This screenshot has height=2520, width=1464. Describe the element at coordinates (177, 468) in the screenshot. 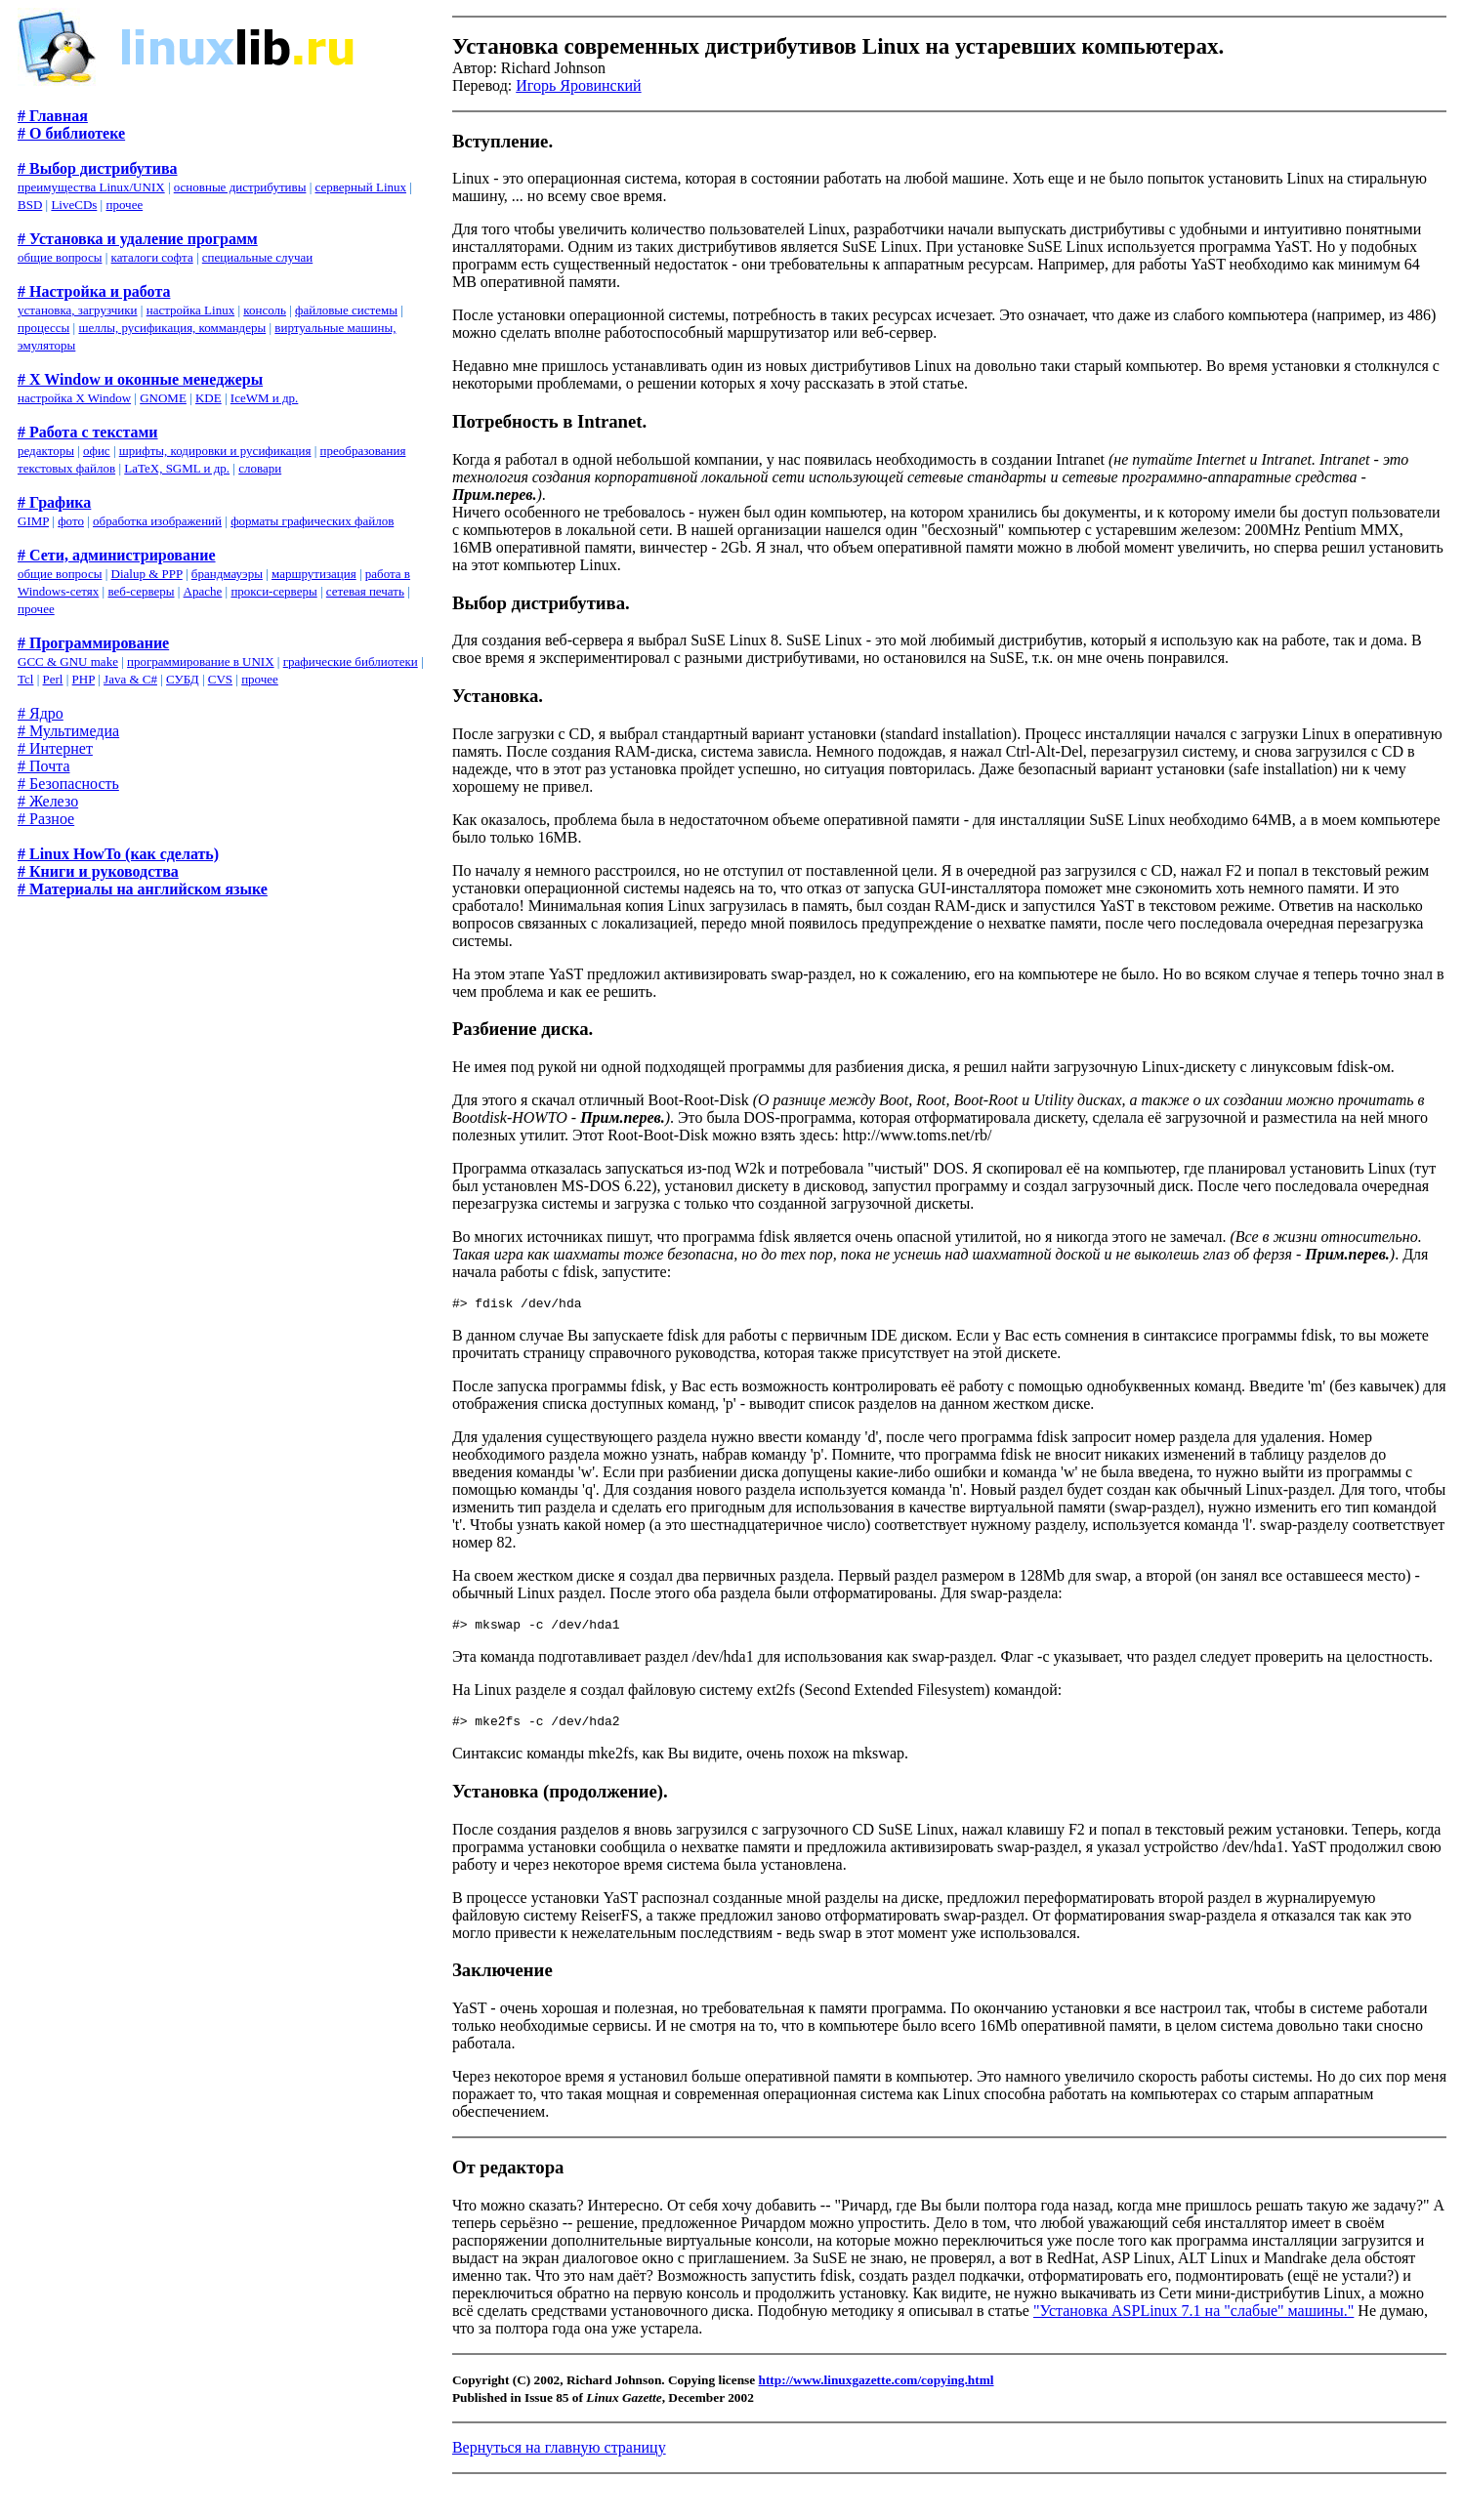

I see `LaTeX, SGML и др.` at that location.